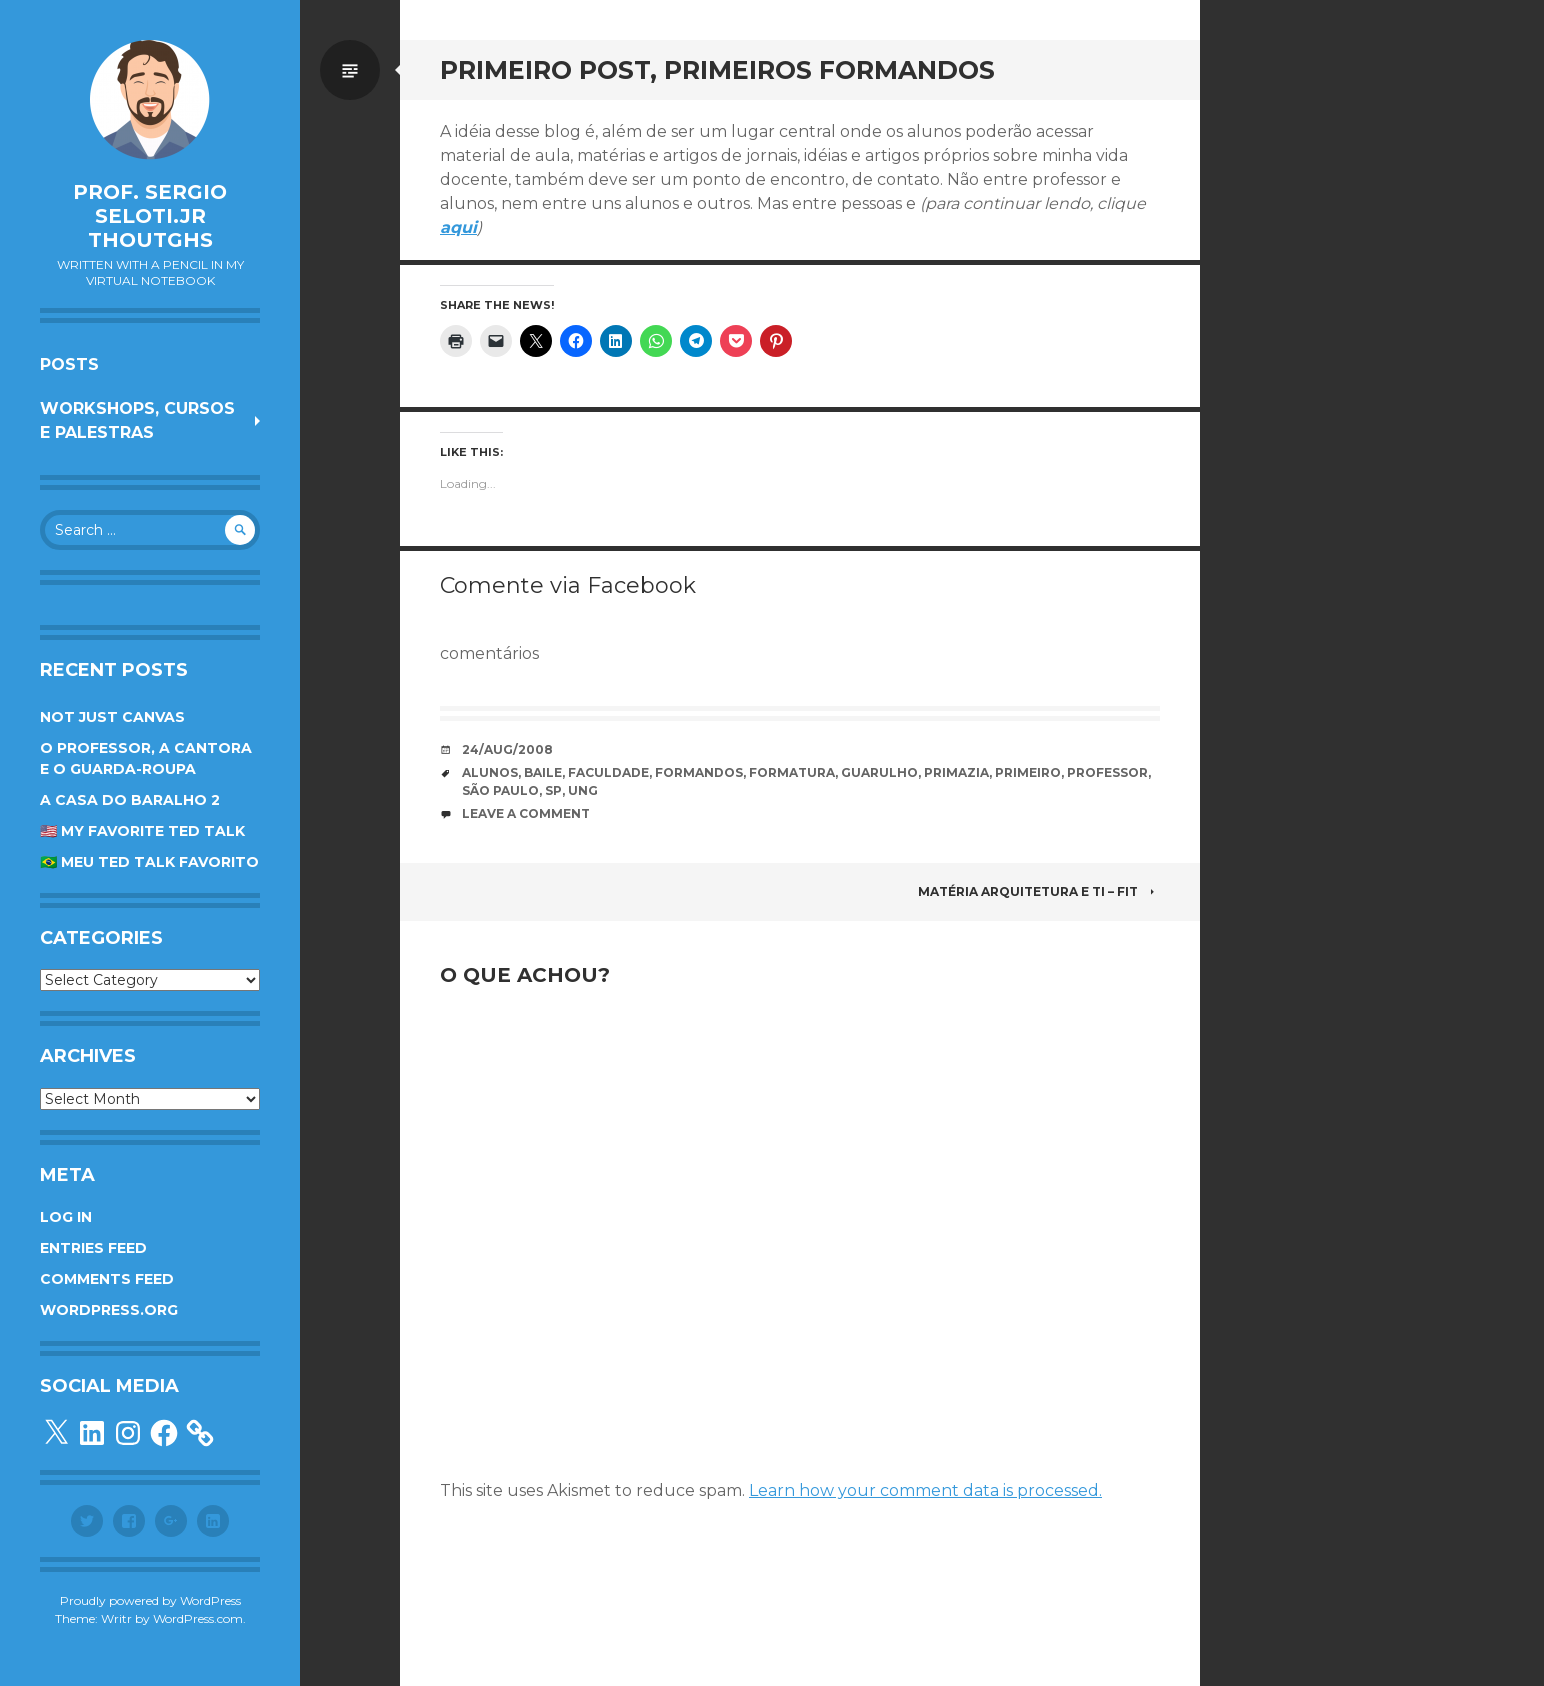  Describe the element at coordinates (149, 862) in the screenshot. I see `🇧🇷 Meu TED Talk favorito` at that location.